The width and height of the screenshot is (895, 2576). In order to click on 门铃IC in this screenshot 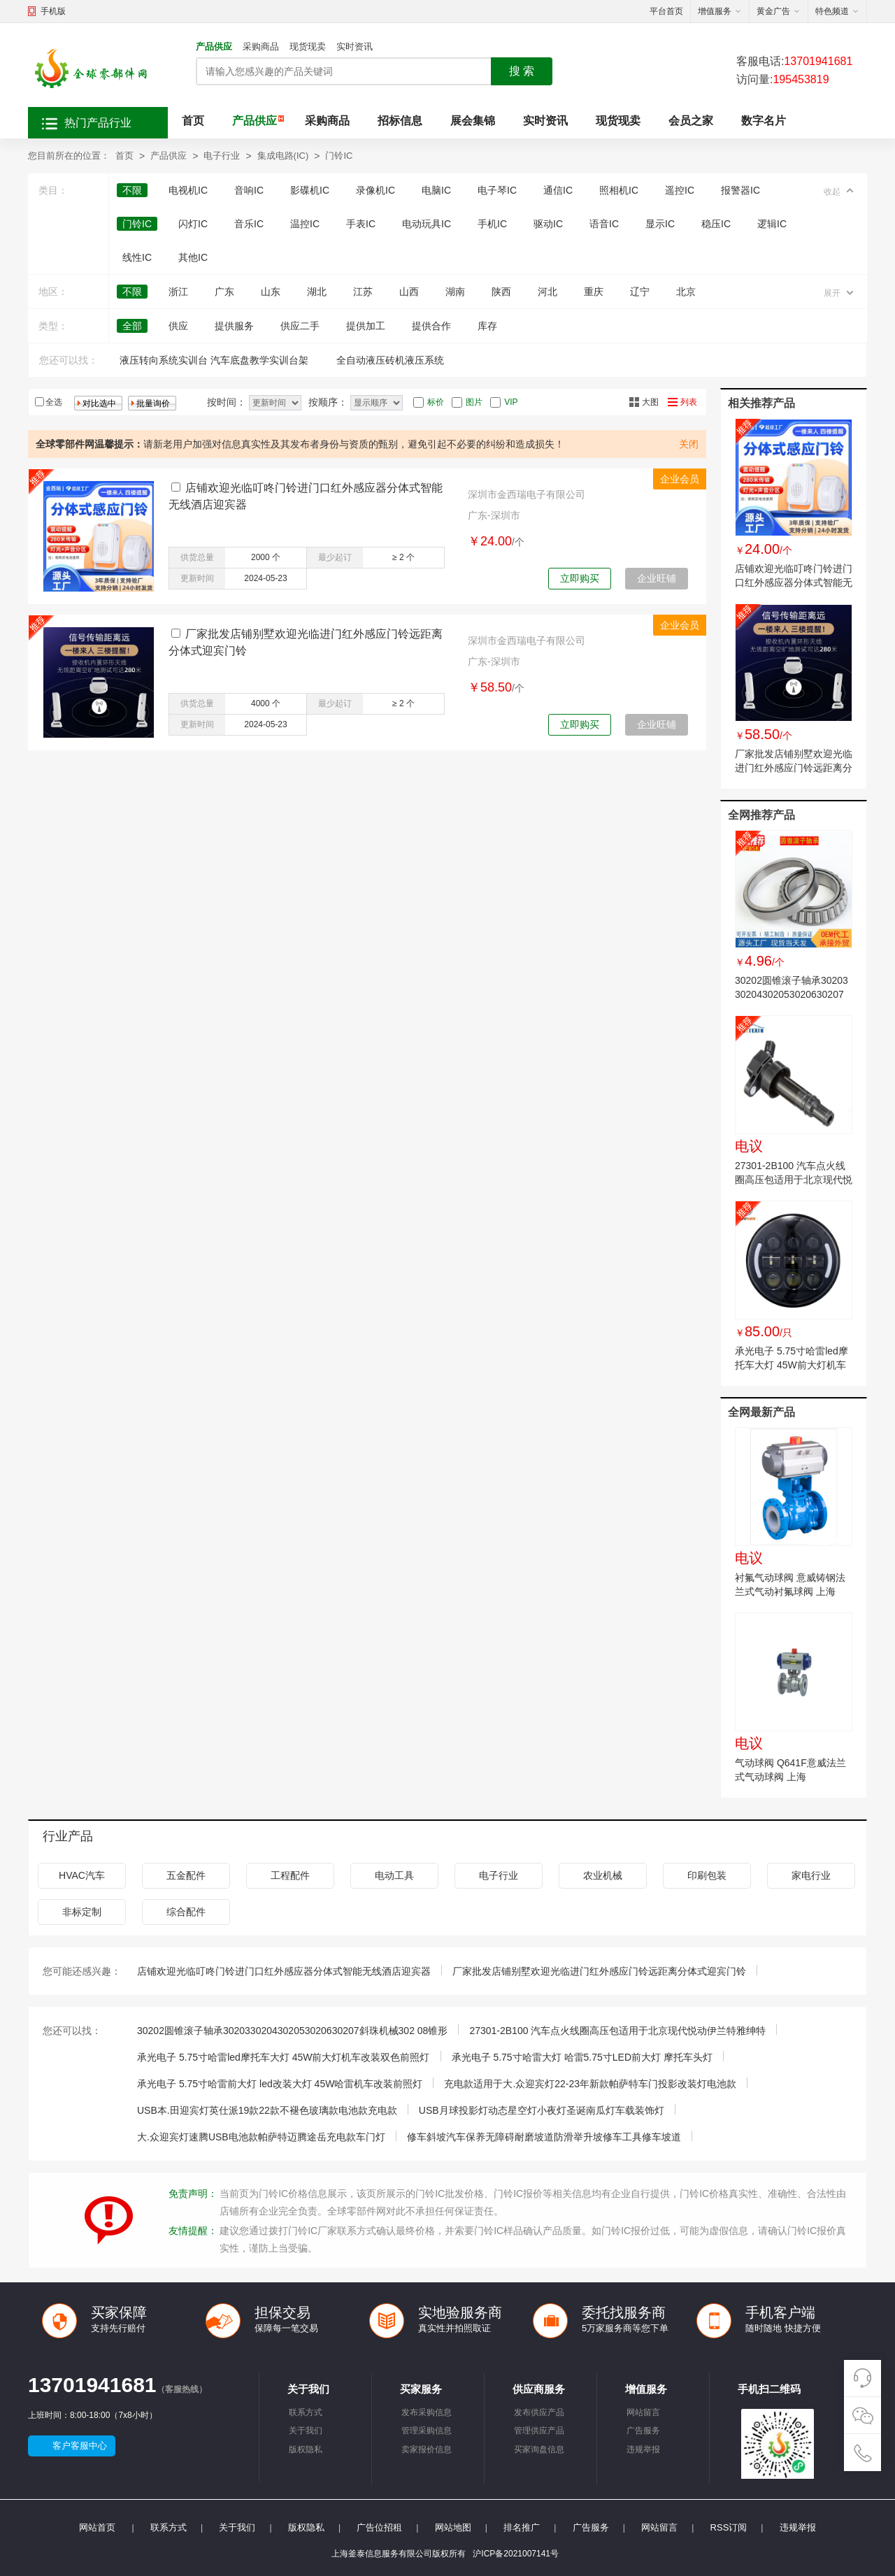, I will do `click(338, 155)`.